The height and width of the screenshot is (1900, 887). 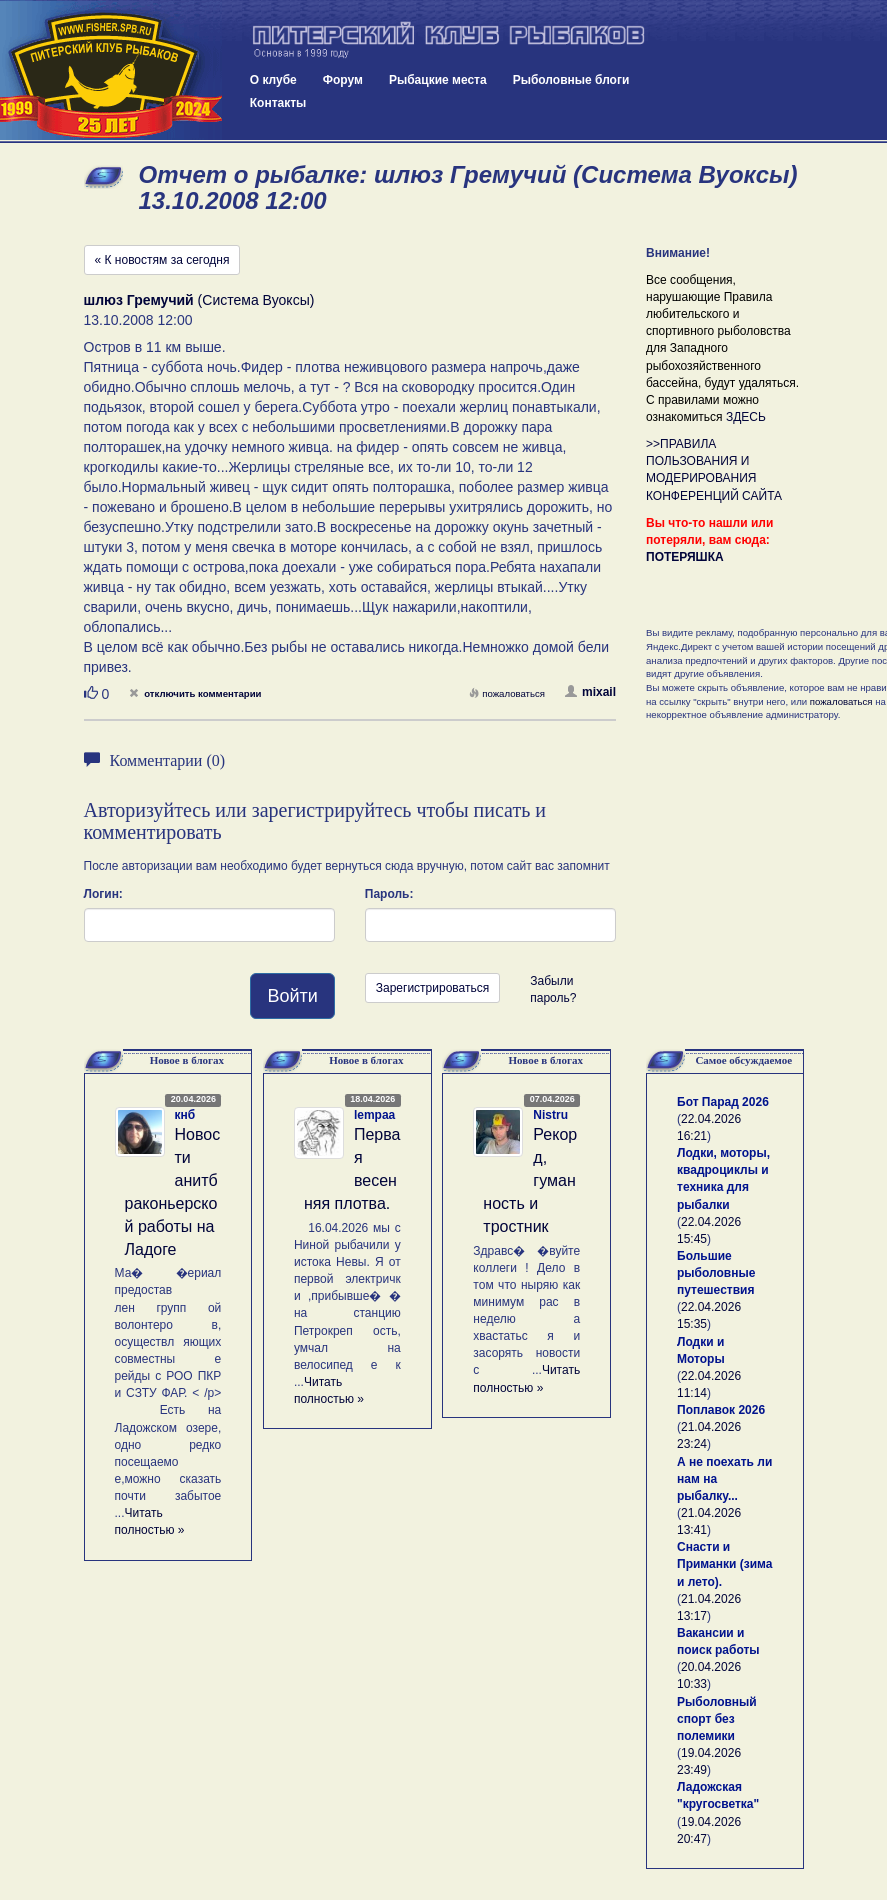 What do you see at coordinates (292, 996) in the screenshot?
I see `Войти` at bounding box center [292, 996].